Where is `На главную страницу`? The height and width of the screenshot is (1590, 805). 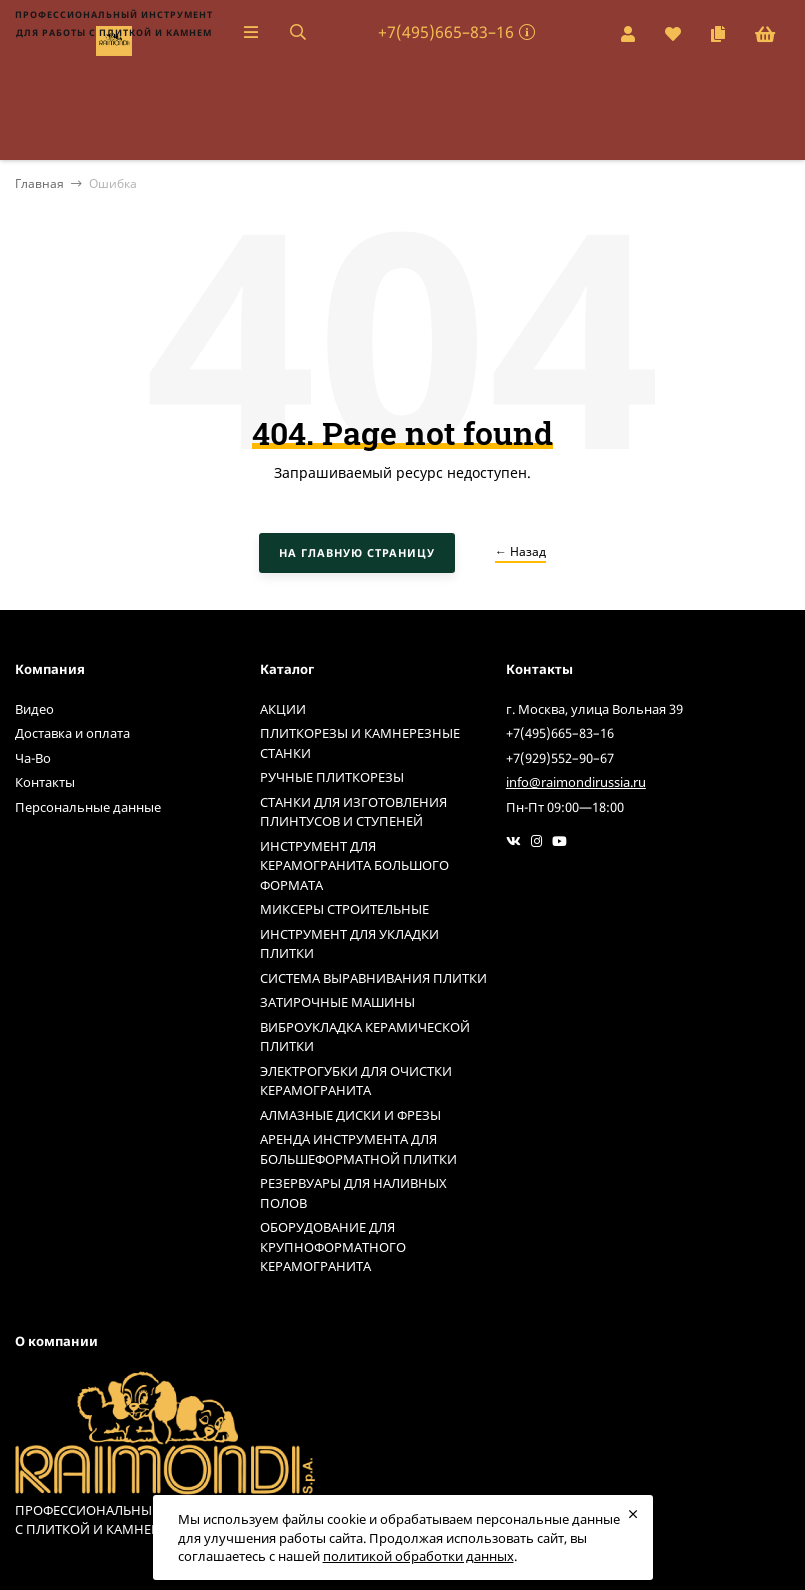 На главную страницу is located at coordinates (357, 552).